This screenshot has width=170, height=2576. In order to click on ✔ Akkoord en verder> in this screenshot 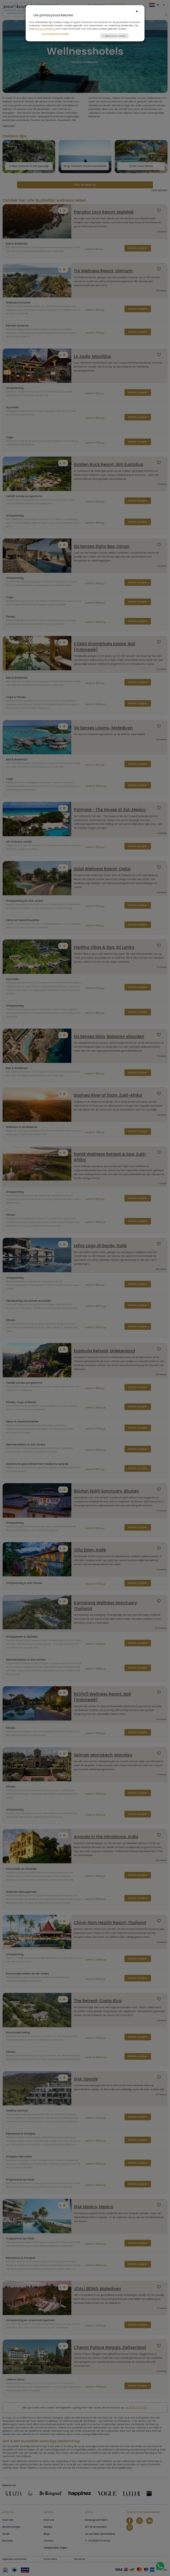, I will do `click(114, 36)`.